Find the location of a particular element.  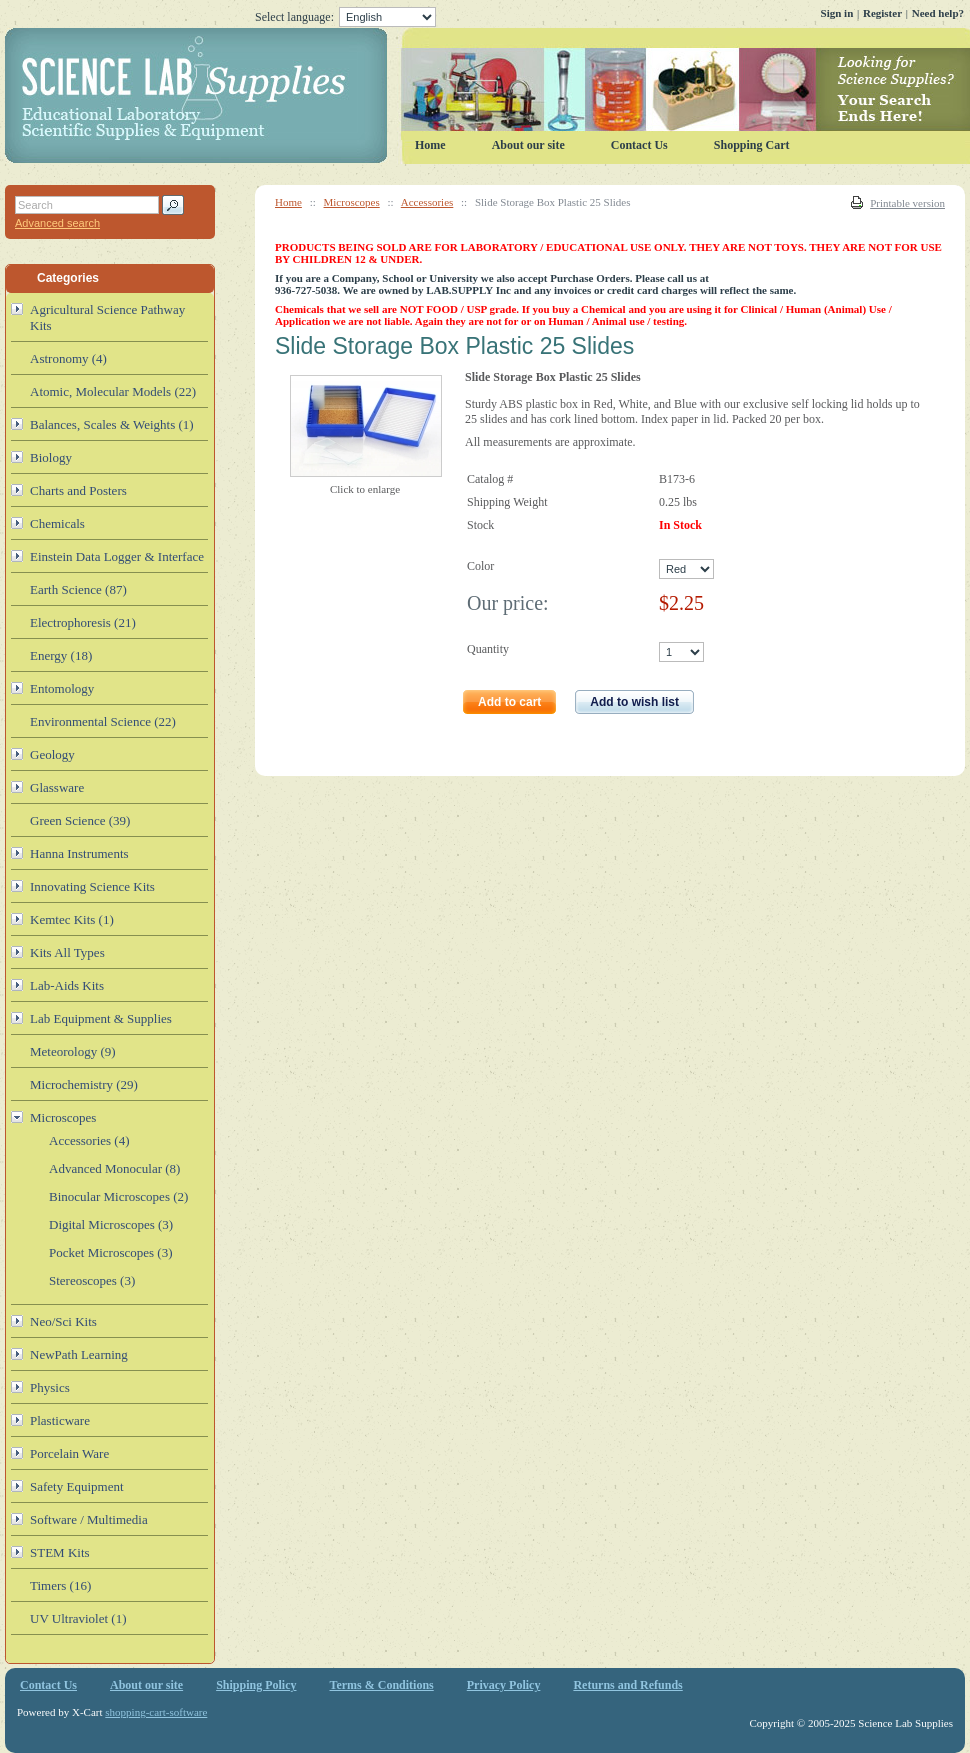

Microscopes is located at coordinates (352, 202).